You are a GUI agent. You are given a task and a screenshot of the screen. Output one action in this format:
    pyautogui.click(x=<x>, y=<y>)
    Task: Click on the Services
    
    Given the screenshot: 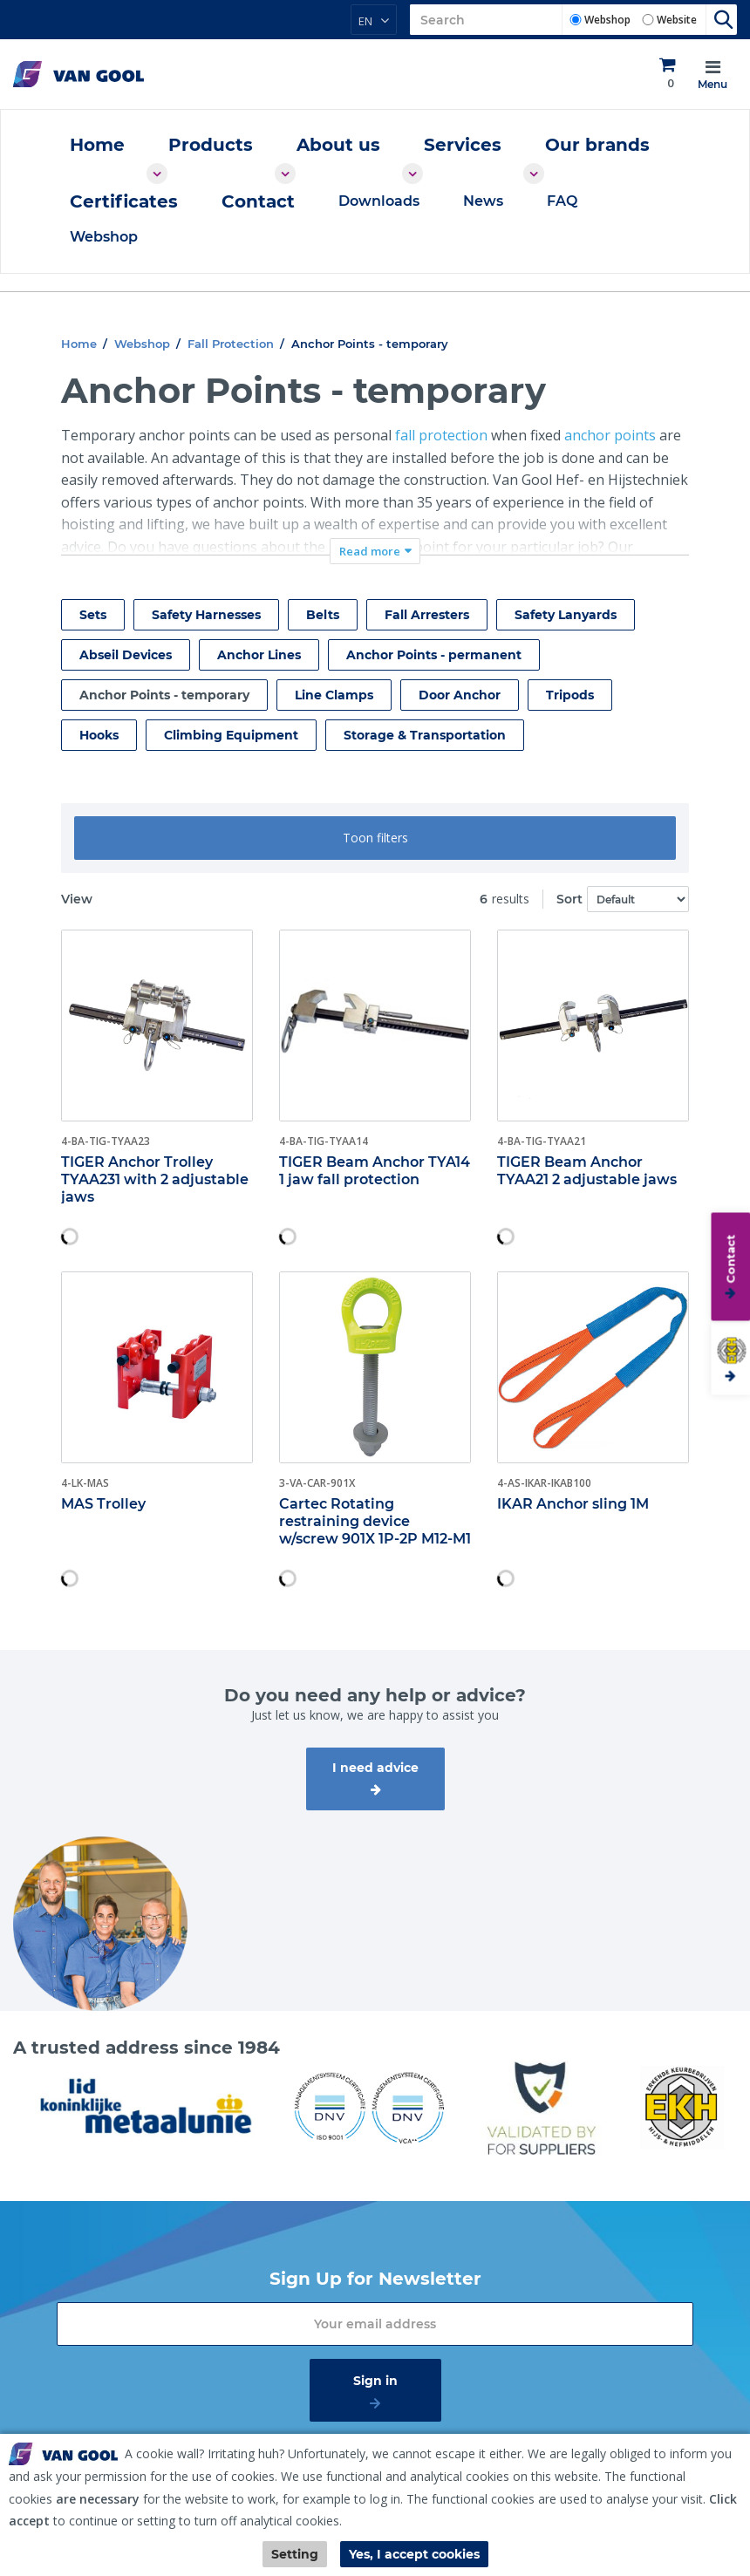 What is the action you would take?
    pyautogui.click(x=462, y=144)
    